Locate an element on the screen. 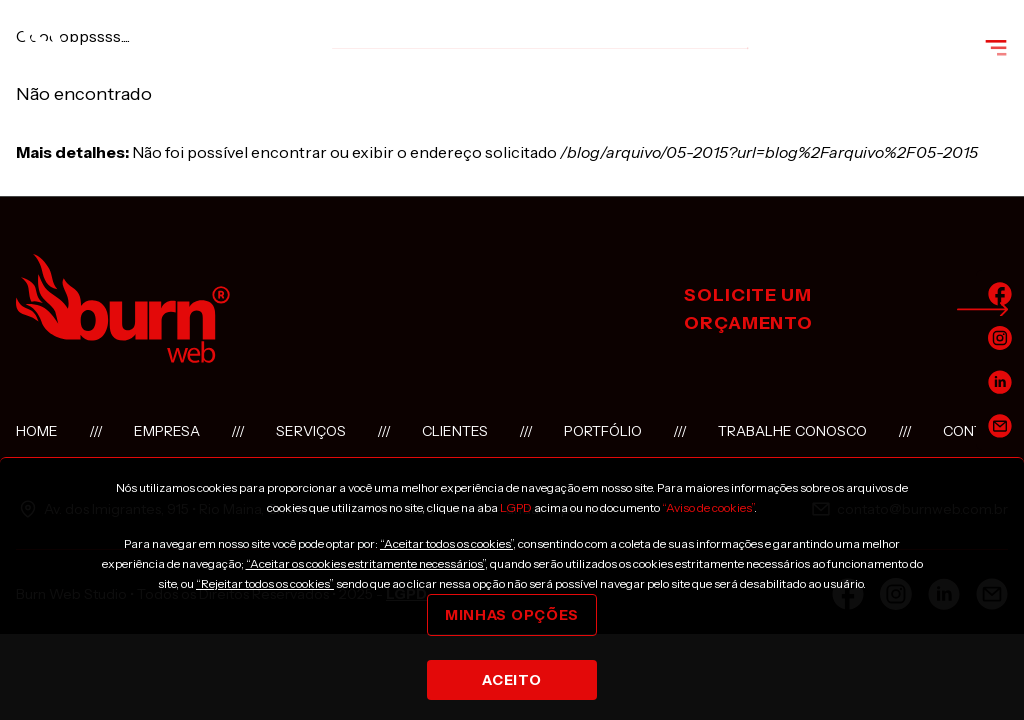 This screenshot has height=720, width=1024. Trabalhe conosco is located at coordinates (792, 431).